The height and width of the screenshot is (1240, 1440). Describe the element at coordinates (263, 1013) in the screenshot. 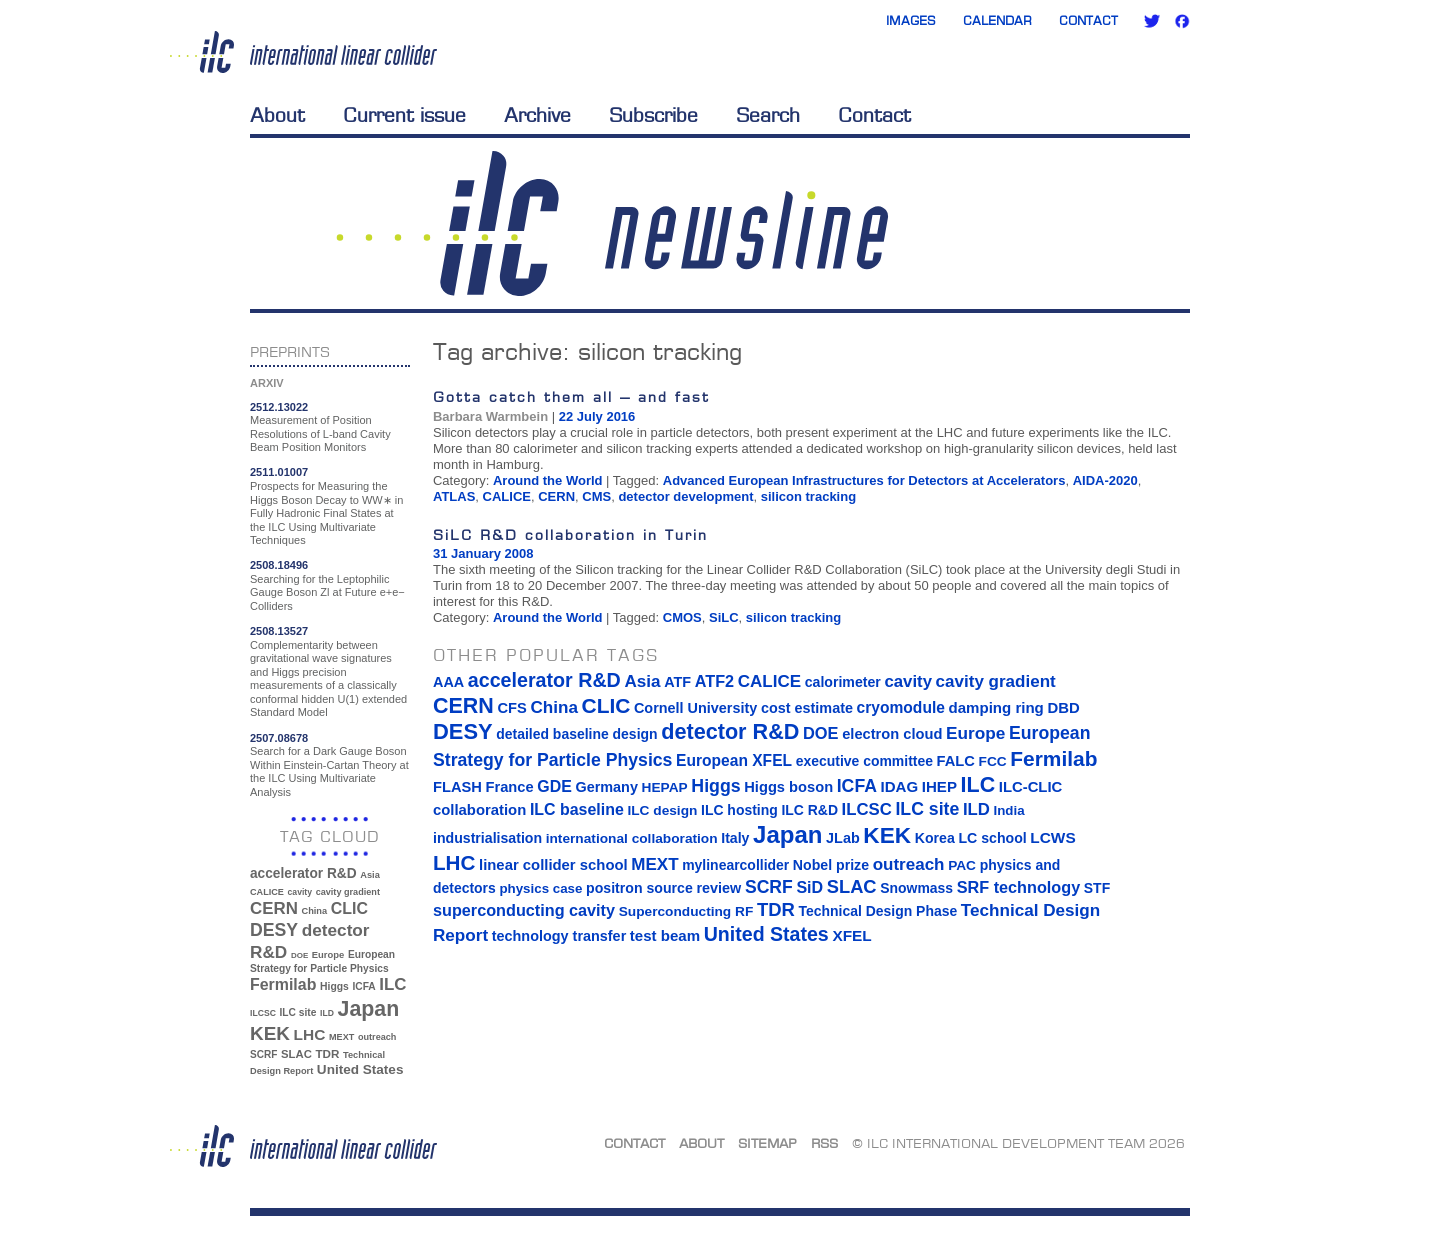

I see `ILCSC [ILCSC (30 items)]` at that location.